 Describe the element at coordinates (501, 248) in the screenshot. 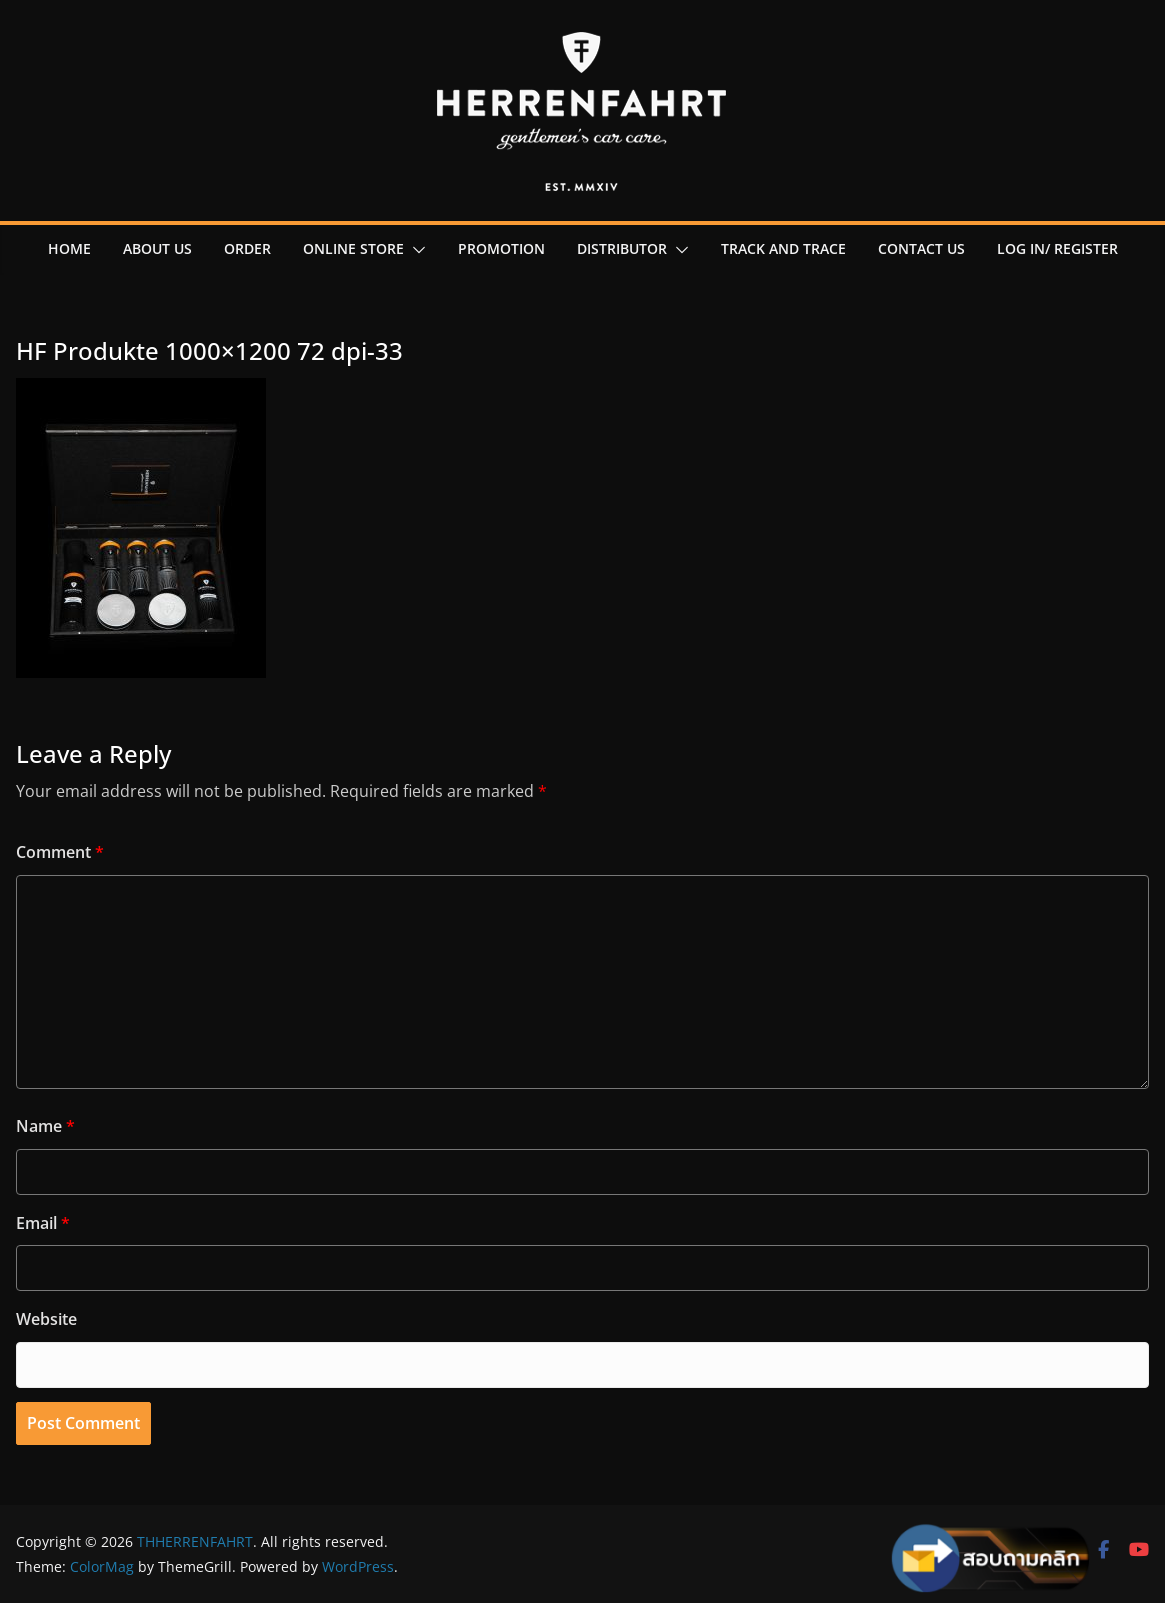

I see `promotion` at that location.